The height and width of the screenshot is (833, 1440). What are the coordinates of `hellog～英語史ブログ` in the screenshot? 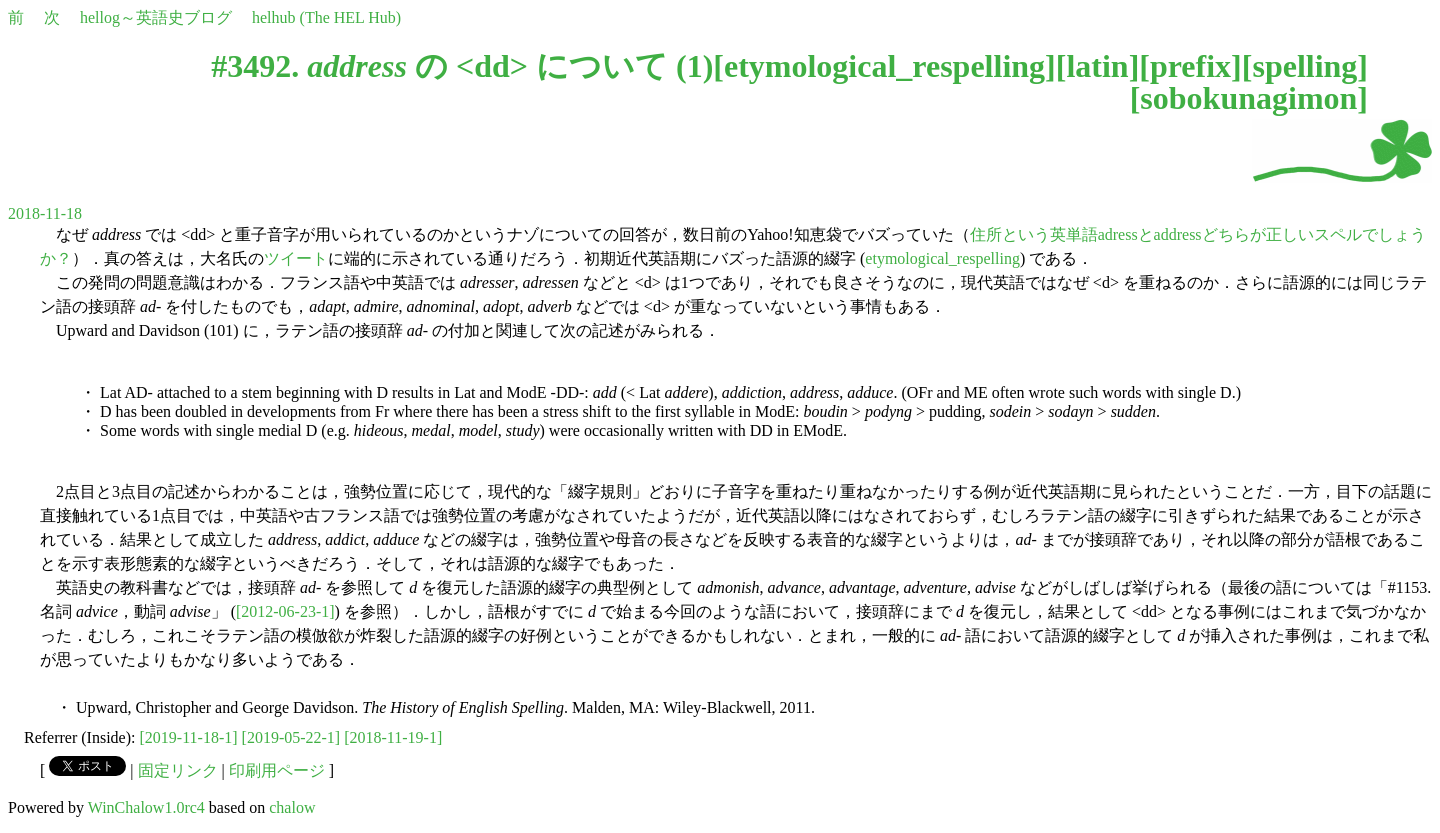 It's located at (156, 17).